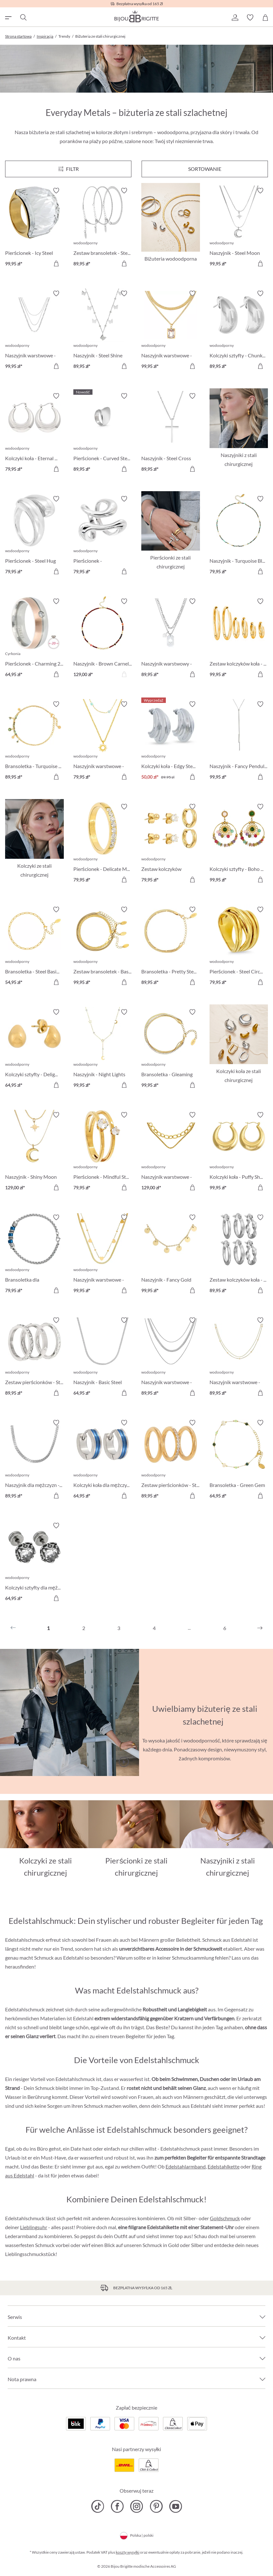 This screenshot has width=273, height=2576. What do you see at coordinates (239, 947) in the screenshot?
I see `[Pierścionek - Steel Circle 79,95 zł]` at bounding box center [239, 947].